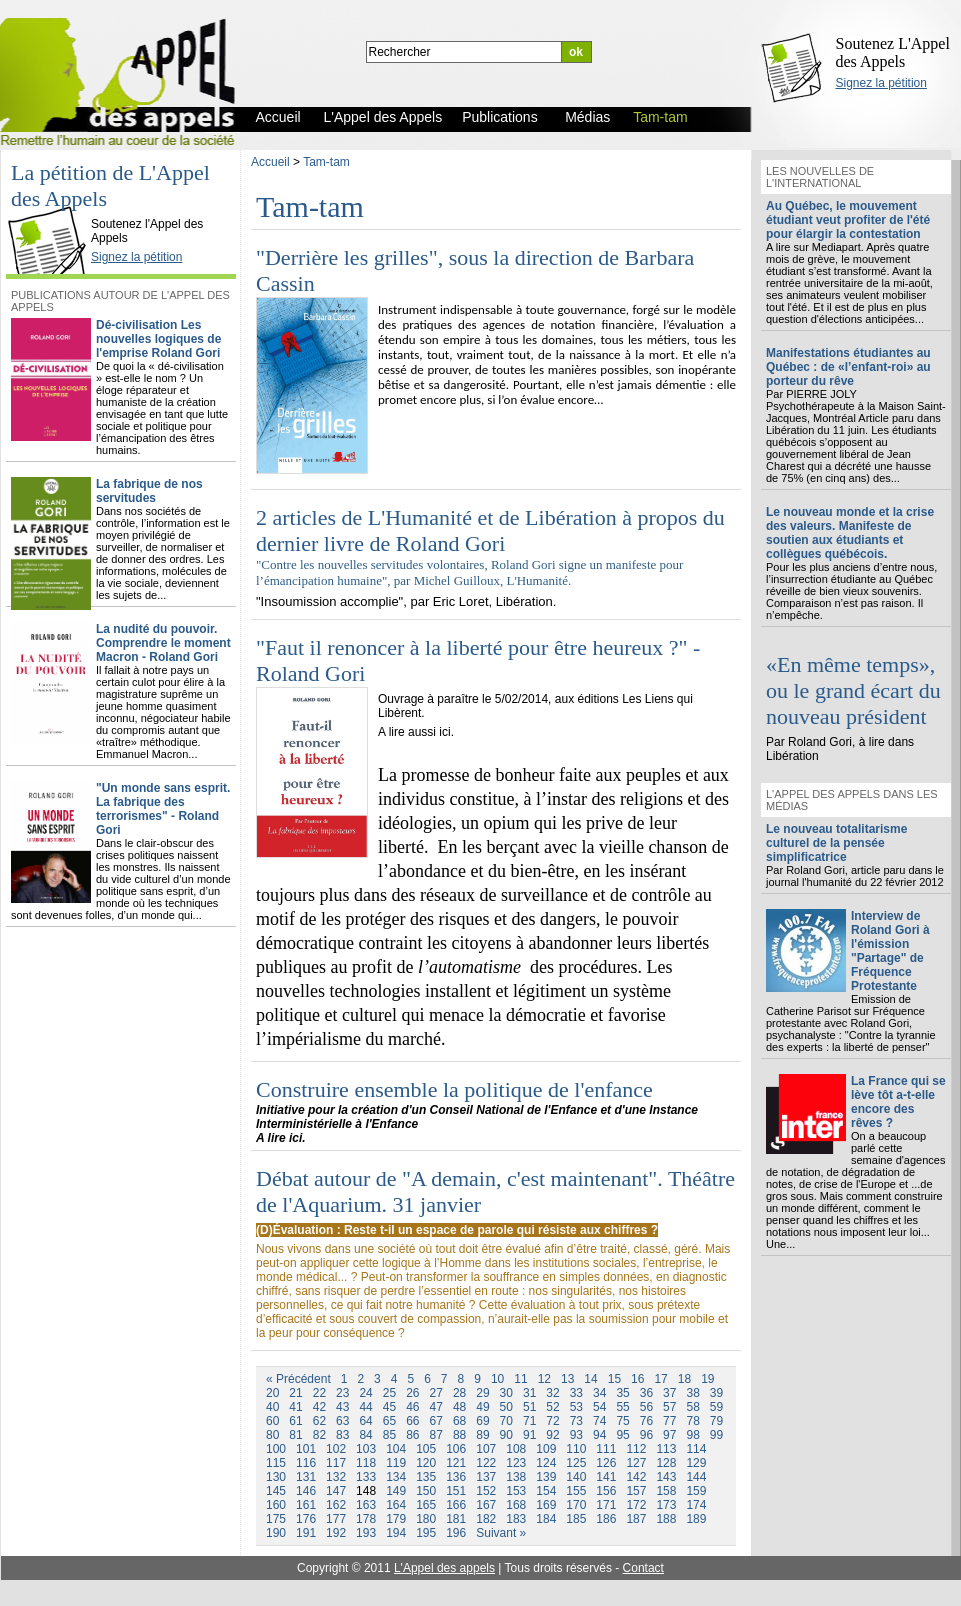 The width and height of the screenshot is (961, 1606). Describe the element at coordinates (890, 951) in the screenshot. I see `Interview de Roland Gori à l'émission "Partage" de Fréquence Protestante` at that location.